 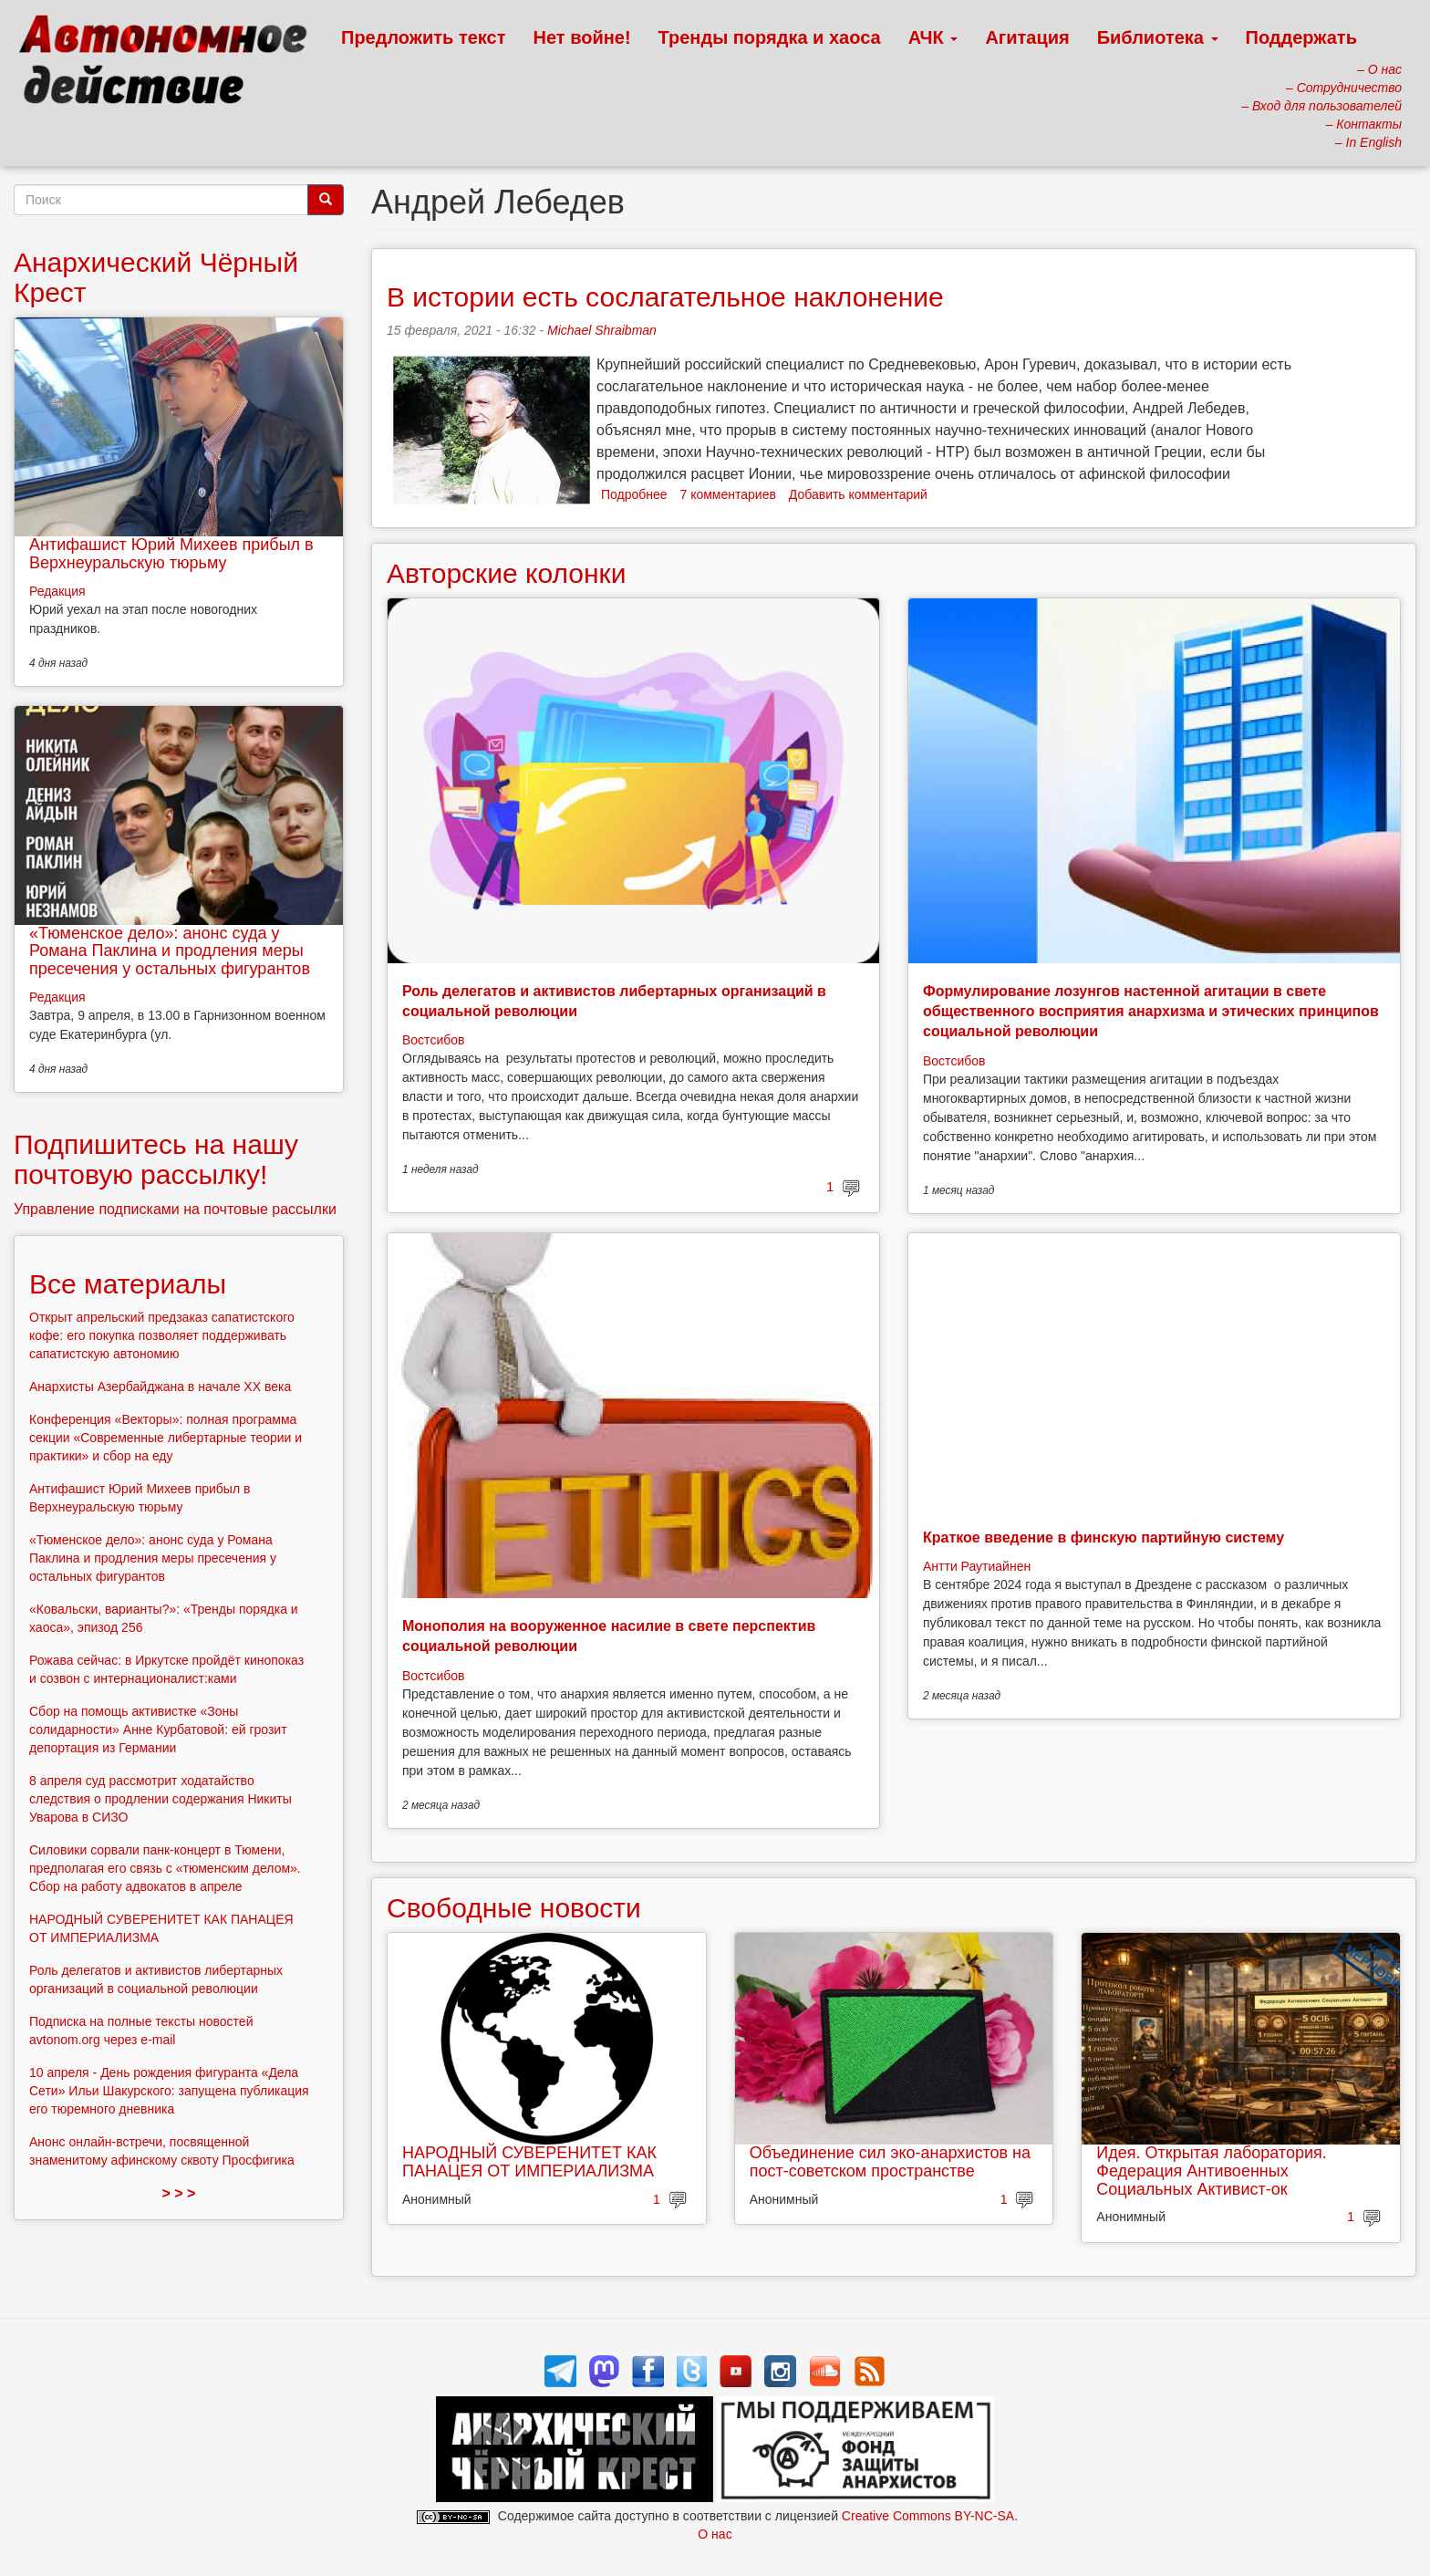 What do you see at coordinates (1211, 2171) in the screenshot?
I see `Идея. Открытая лаборатория. Федерация Антивоенных Социальных Активист-ок` at bounding box center [1211, 2171].